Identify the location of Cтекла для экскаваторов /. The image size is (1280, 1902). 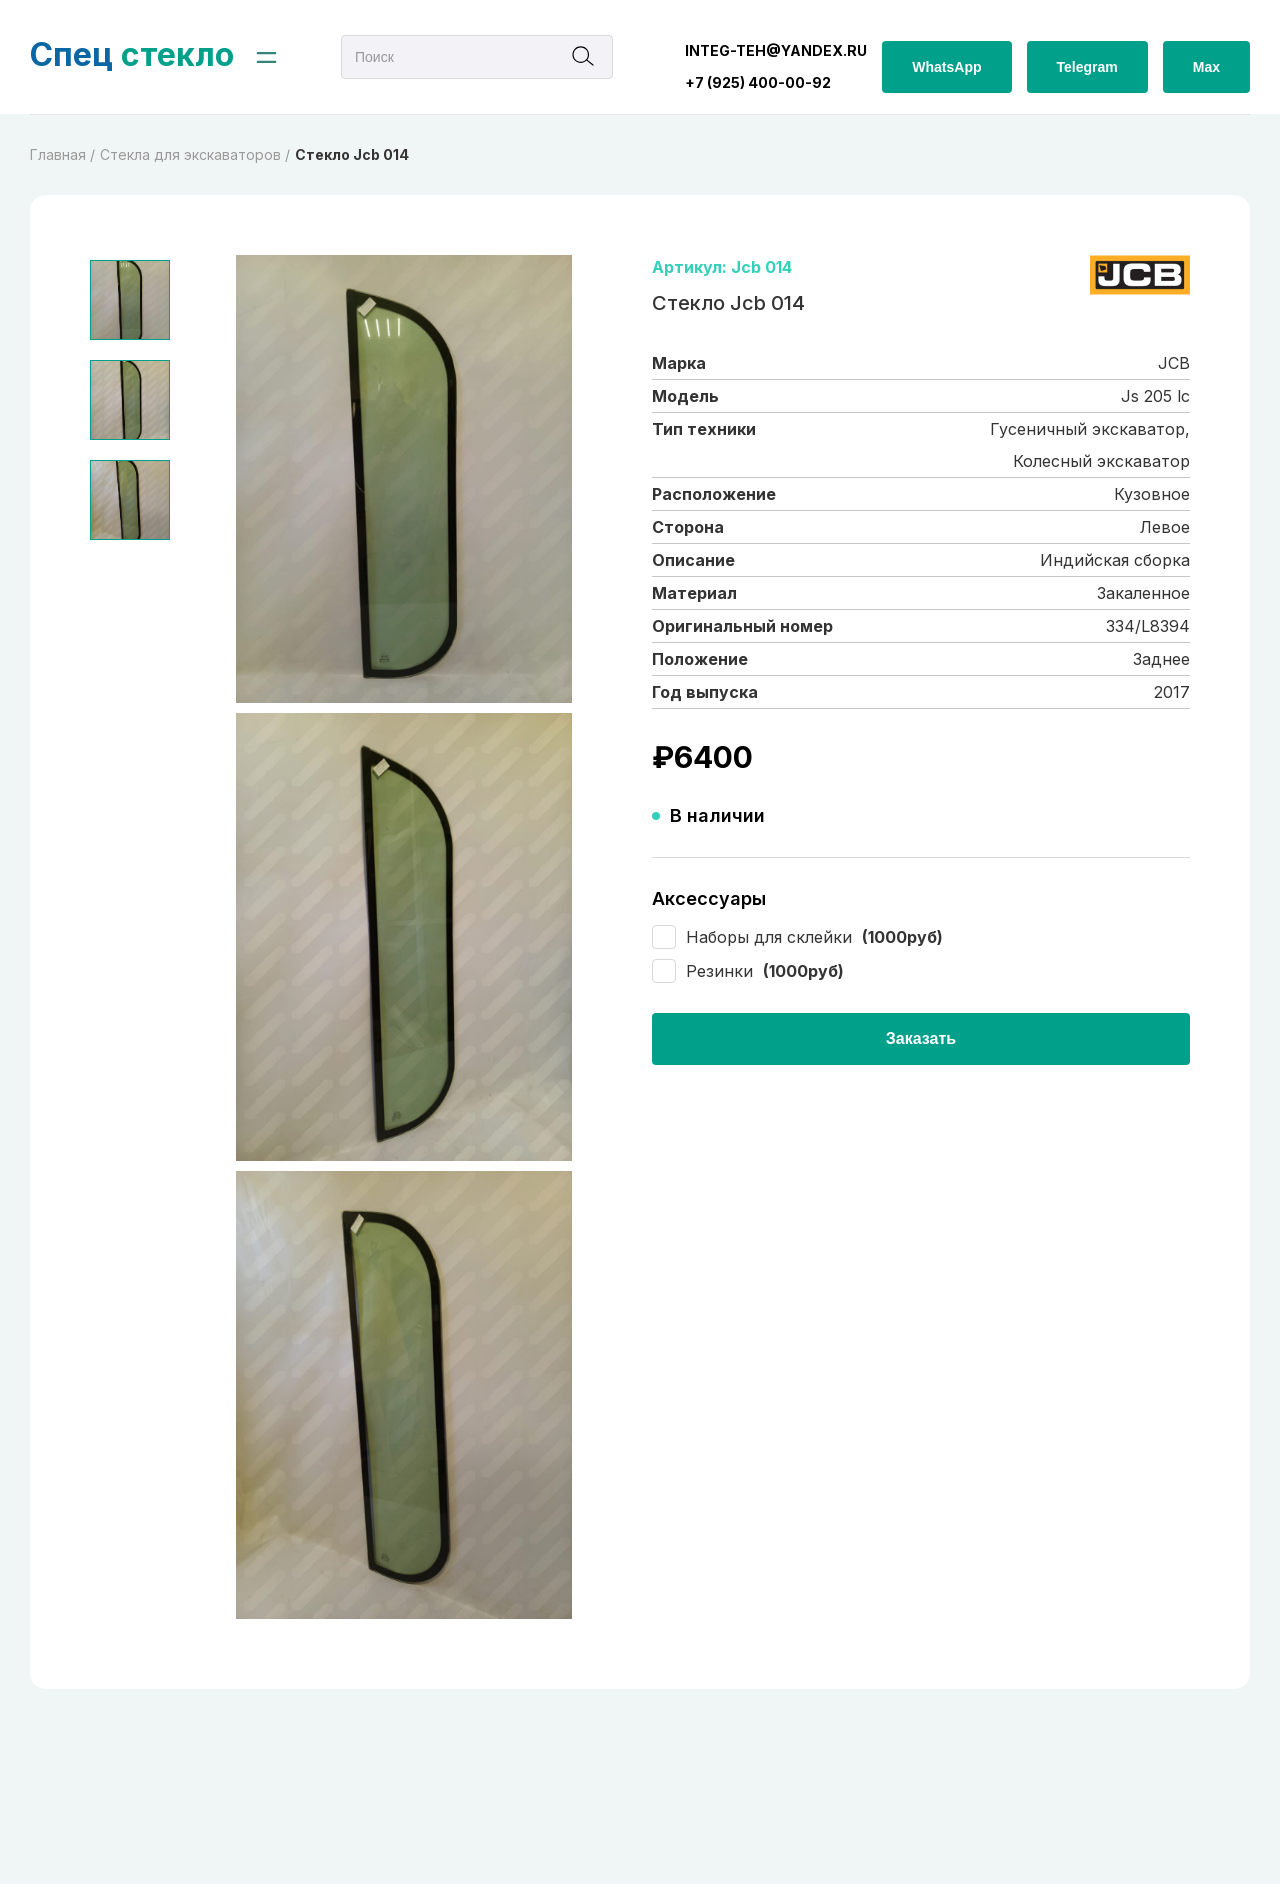
(195, 154).